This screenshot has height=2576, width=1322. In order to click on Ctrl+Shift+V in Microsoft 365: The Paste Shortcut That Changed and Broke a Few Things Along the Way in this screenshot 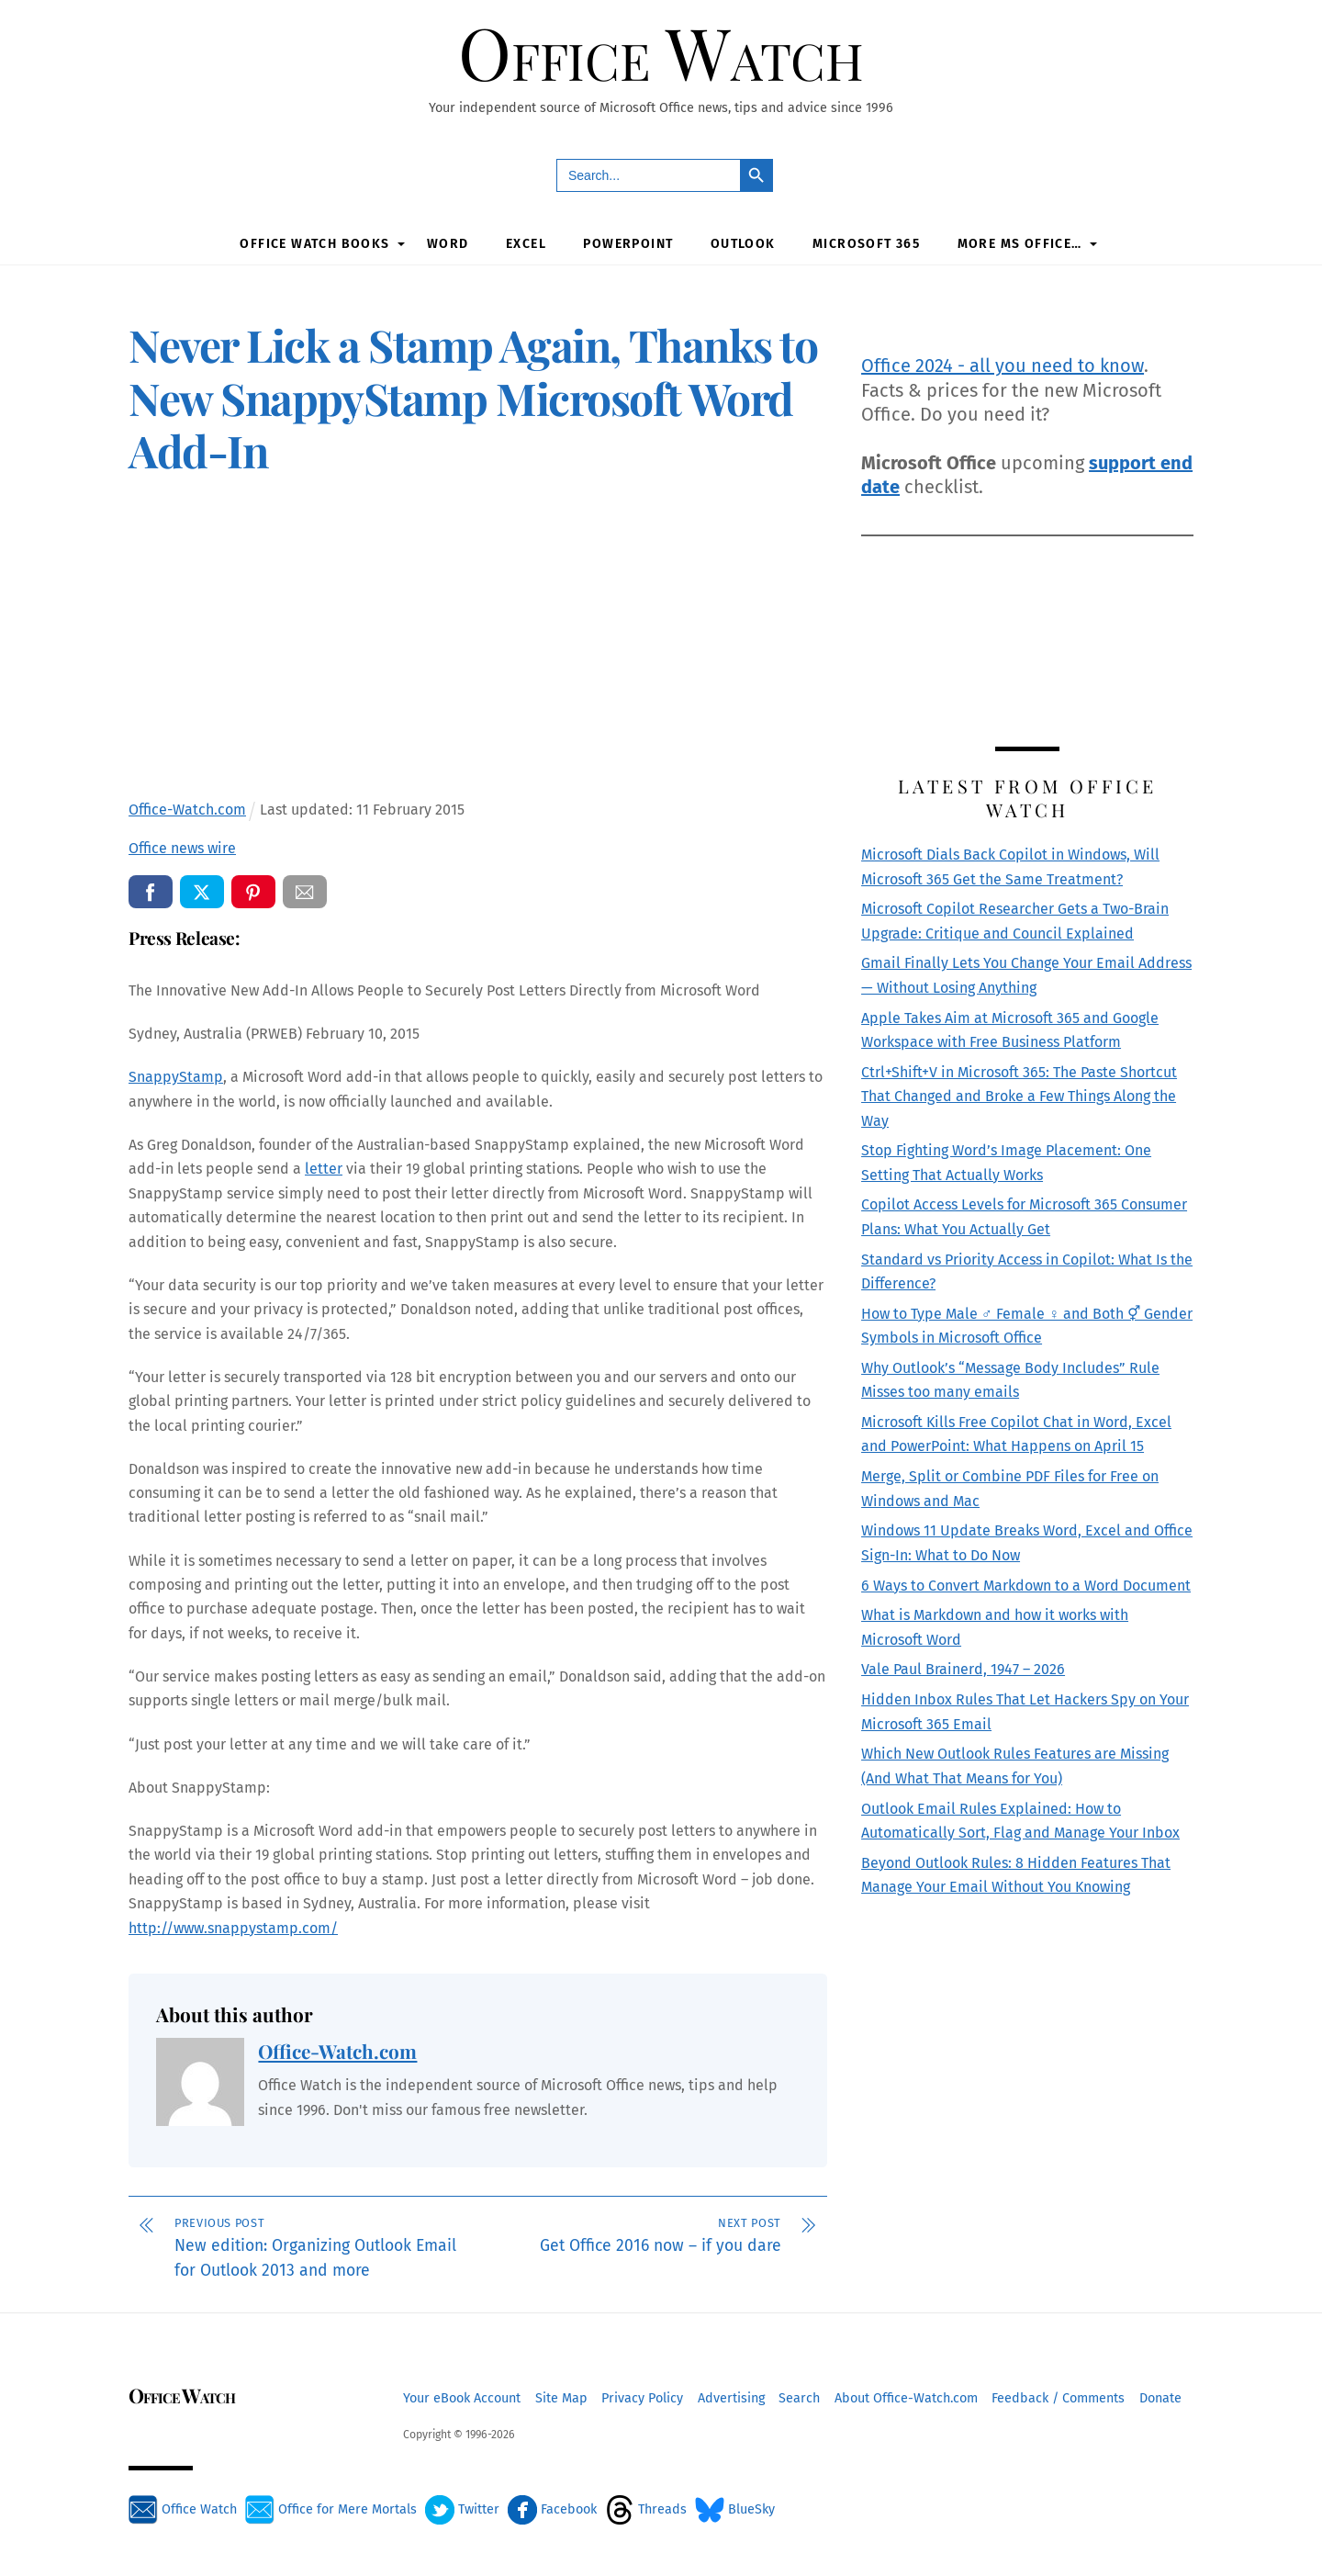, I will do `click(1019, 1094)`.